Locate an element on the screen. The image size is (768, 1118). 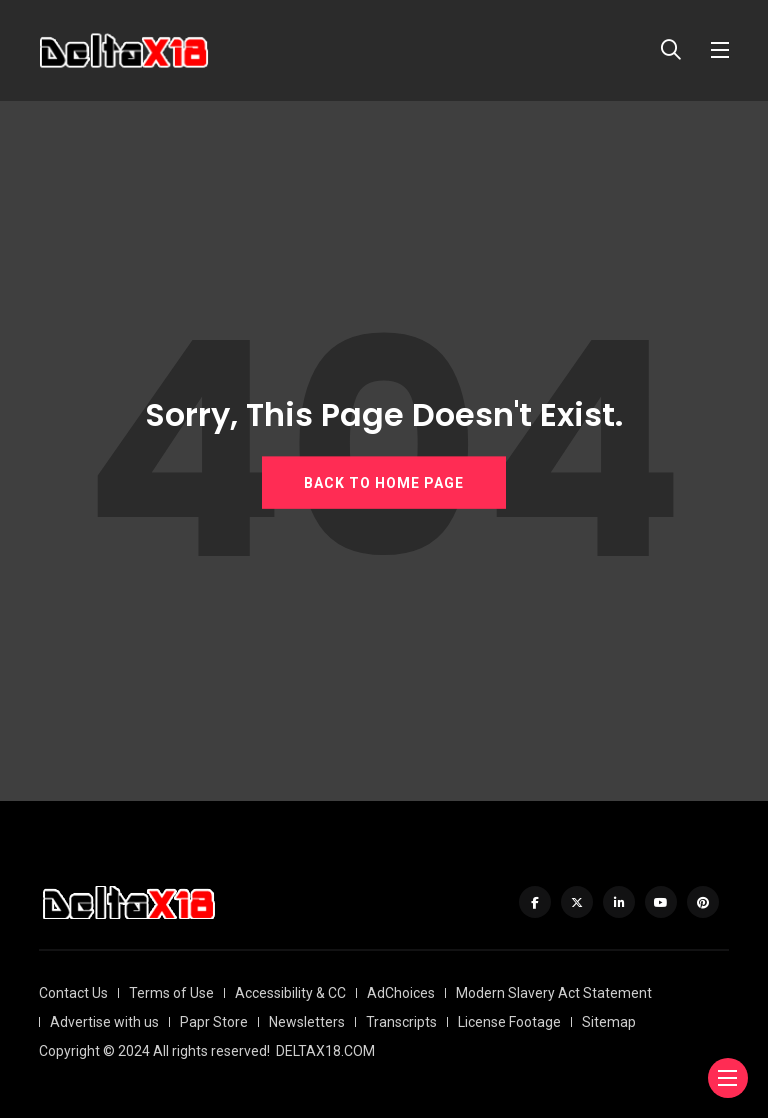
Terms of Use is located at coordinates (171, 993).